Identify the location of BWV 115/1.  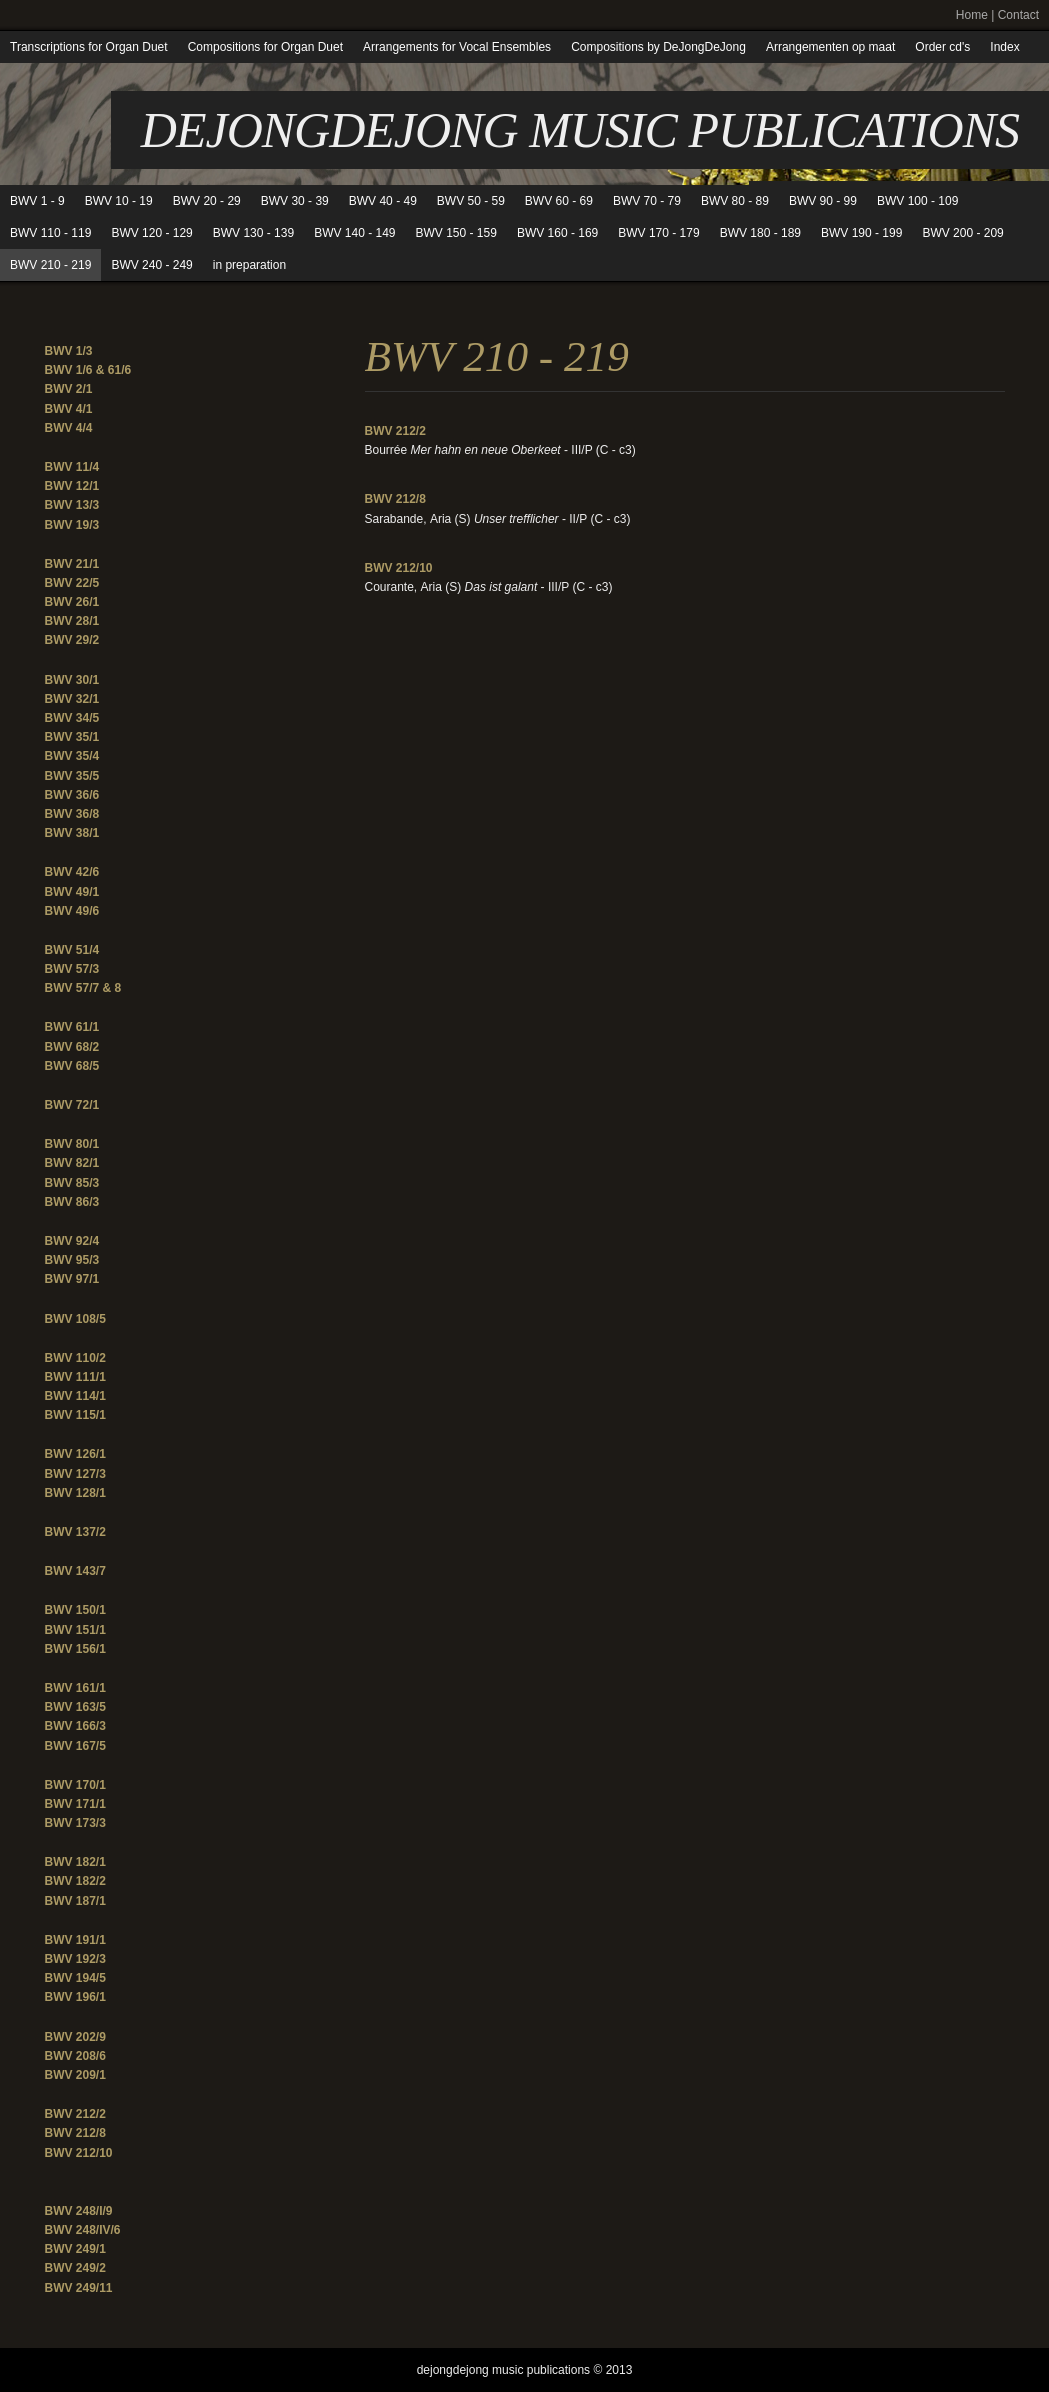
(75, 1415).